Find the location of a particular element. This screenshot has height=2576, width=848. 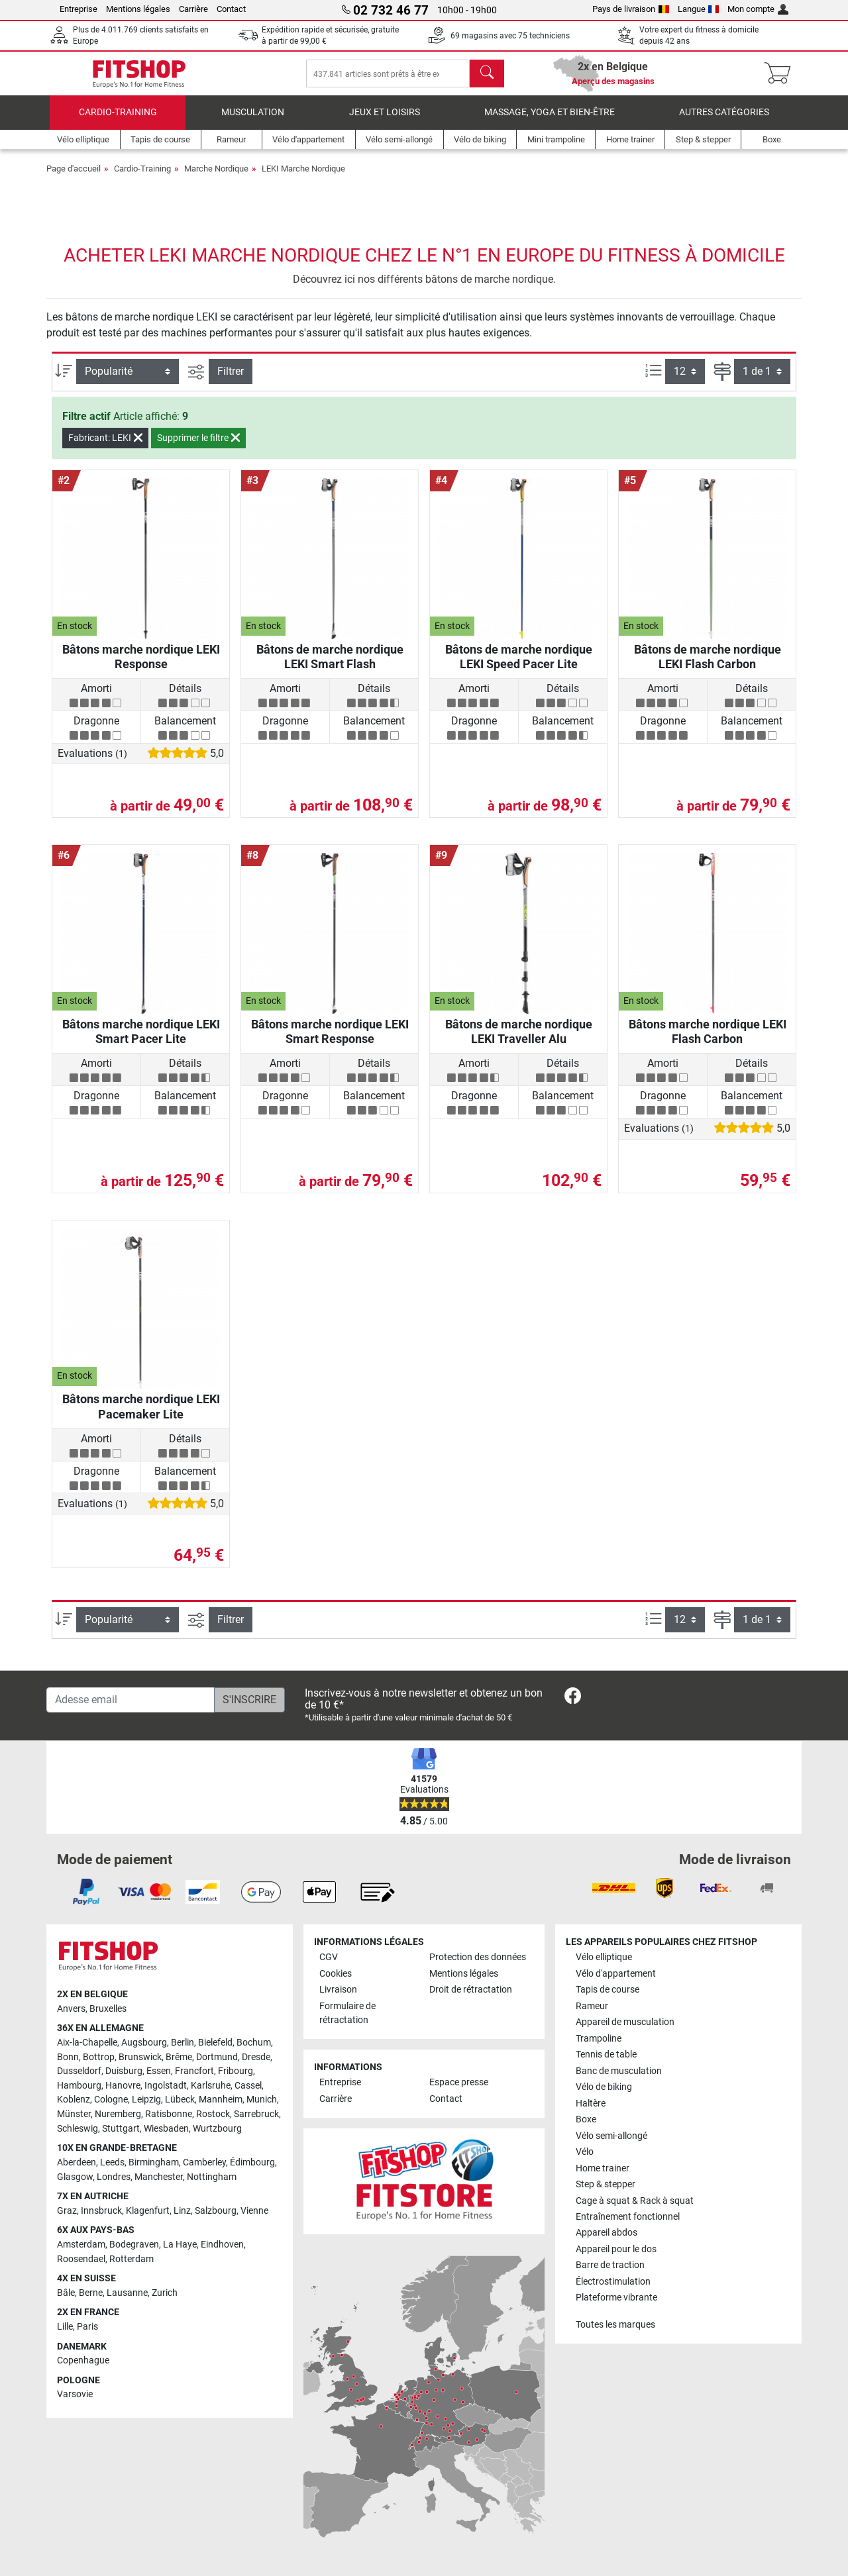

Bâtons de marche nordique LEKI Traveller Alu is located at coordinates (518, 1041).